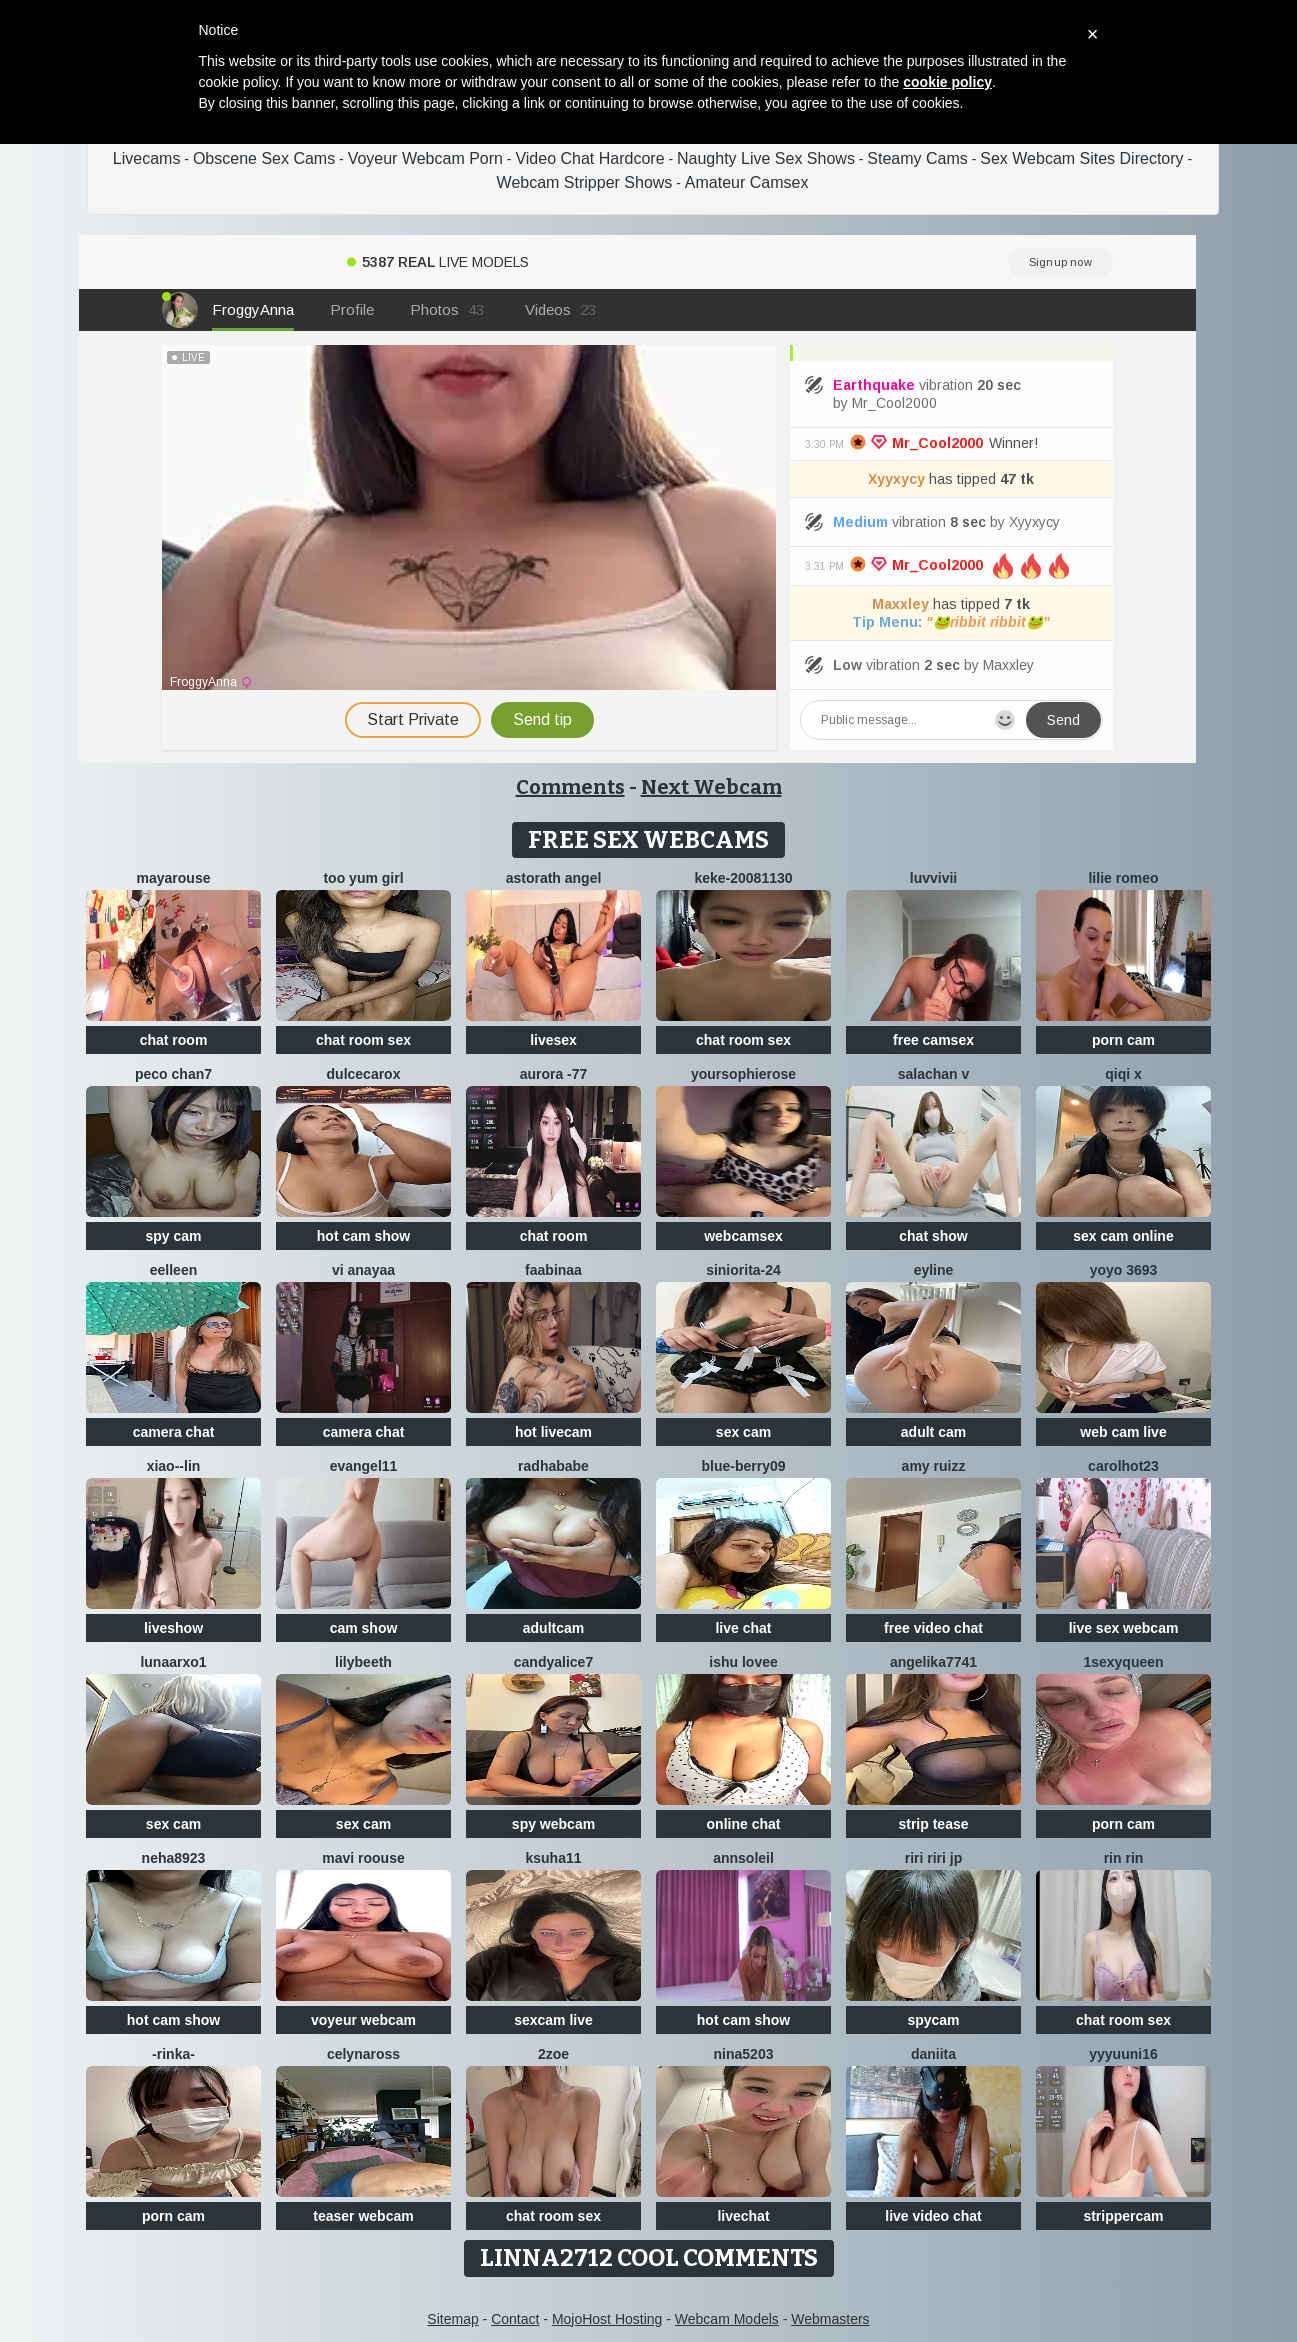 Image resolution: width=1297 pixels, height=2342 pixels. I want to click on qiqi x, so click(1123, 1074).